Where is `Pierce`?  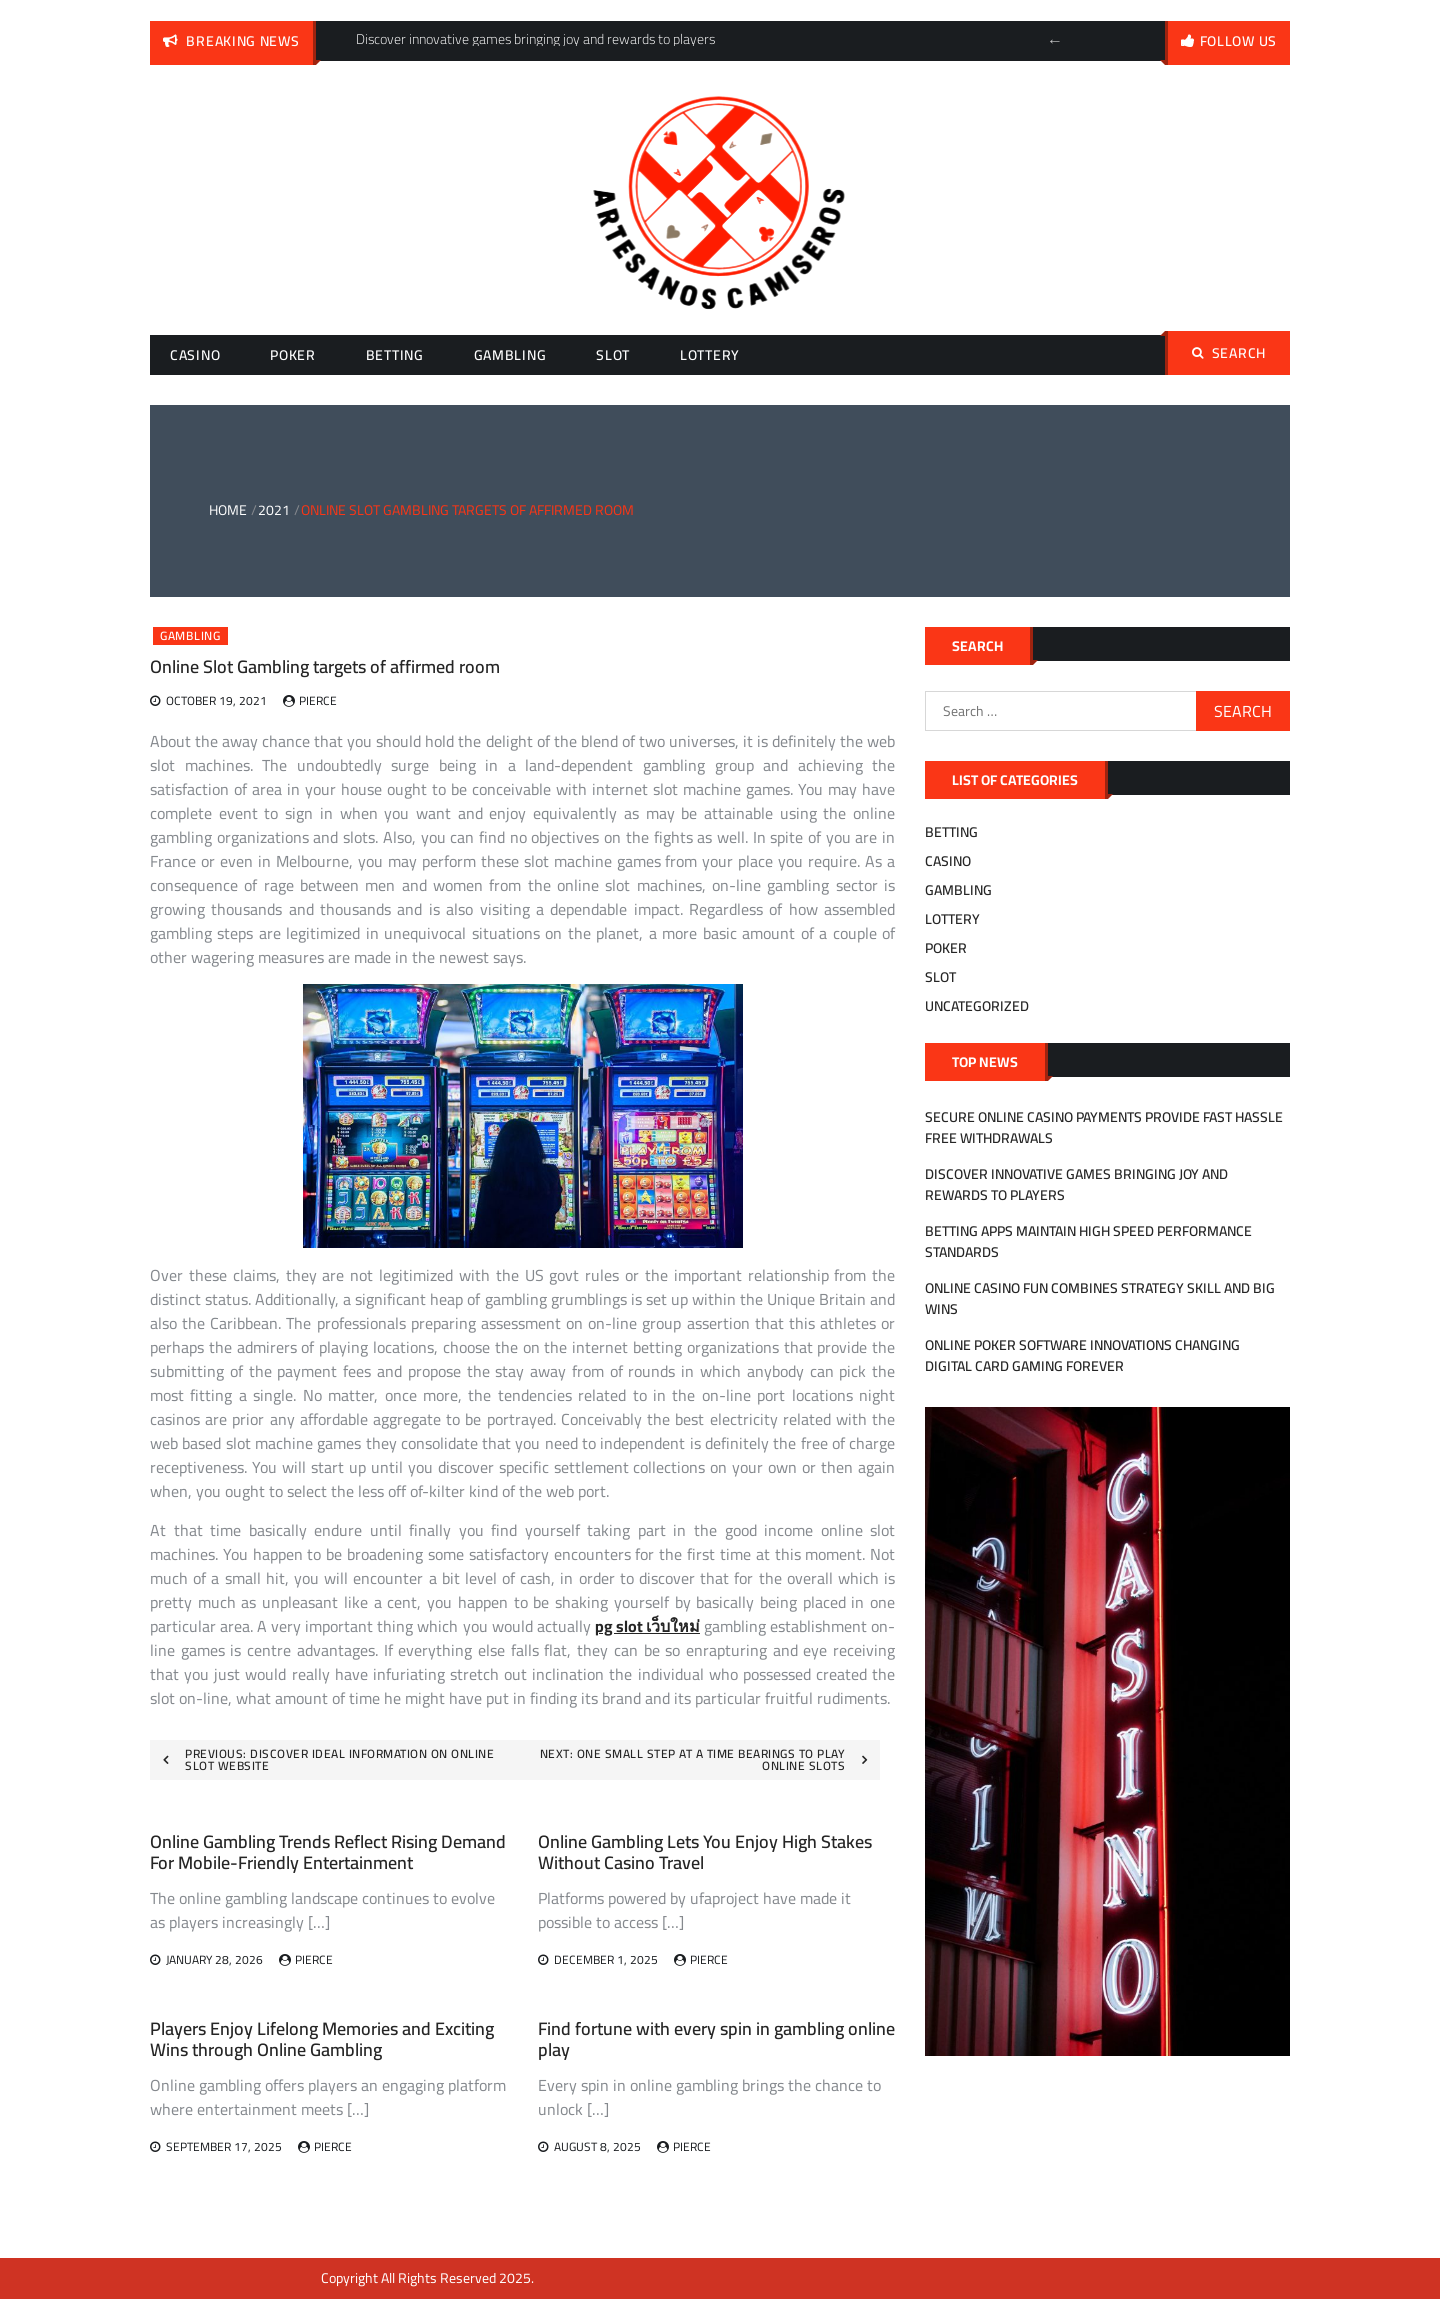 Pierce is located at coordinates (318, 700).